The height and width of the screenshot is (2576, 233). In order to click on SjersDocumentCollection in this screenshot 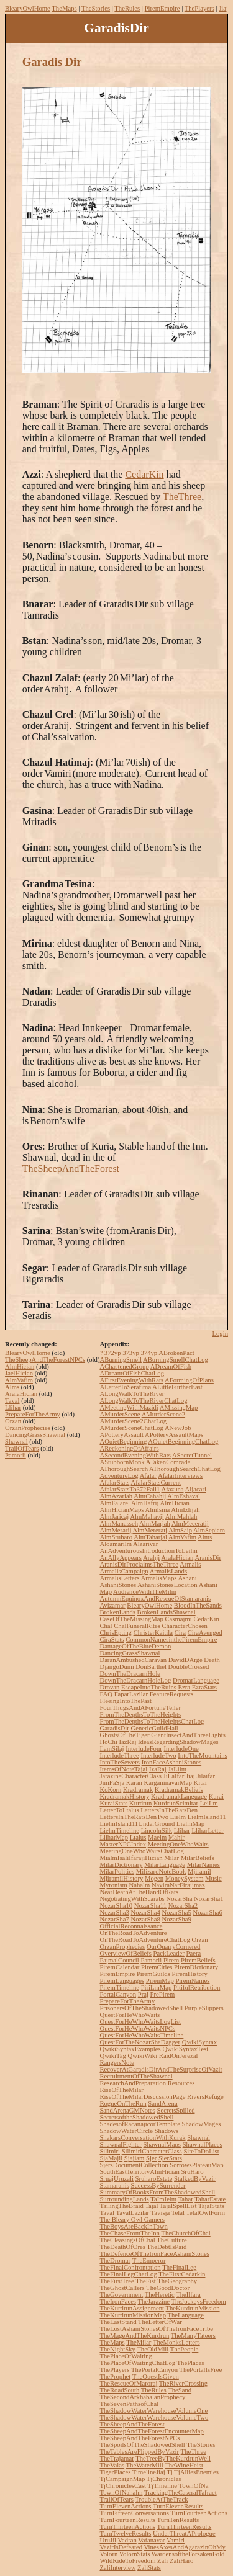, I will do `click(133, 2165)`.